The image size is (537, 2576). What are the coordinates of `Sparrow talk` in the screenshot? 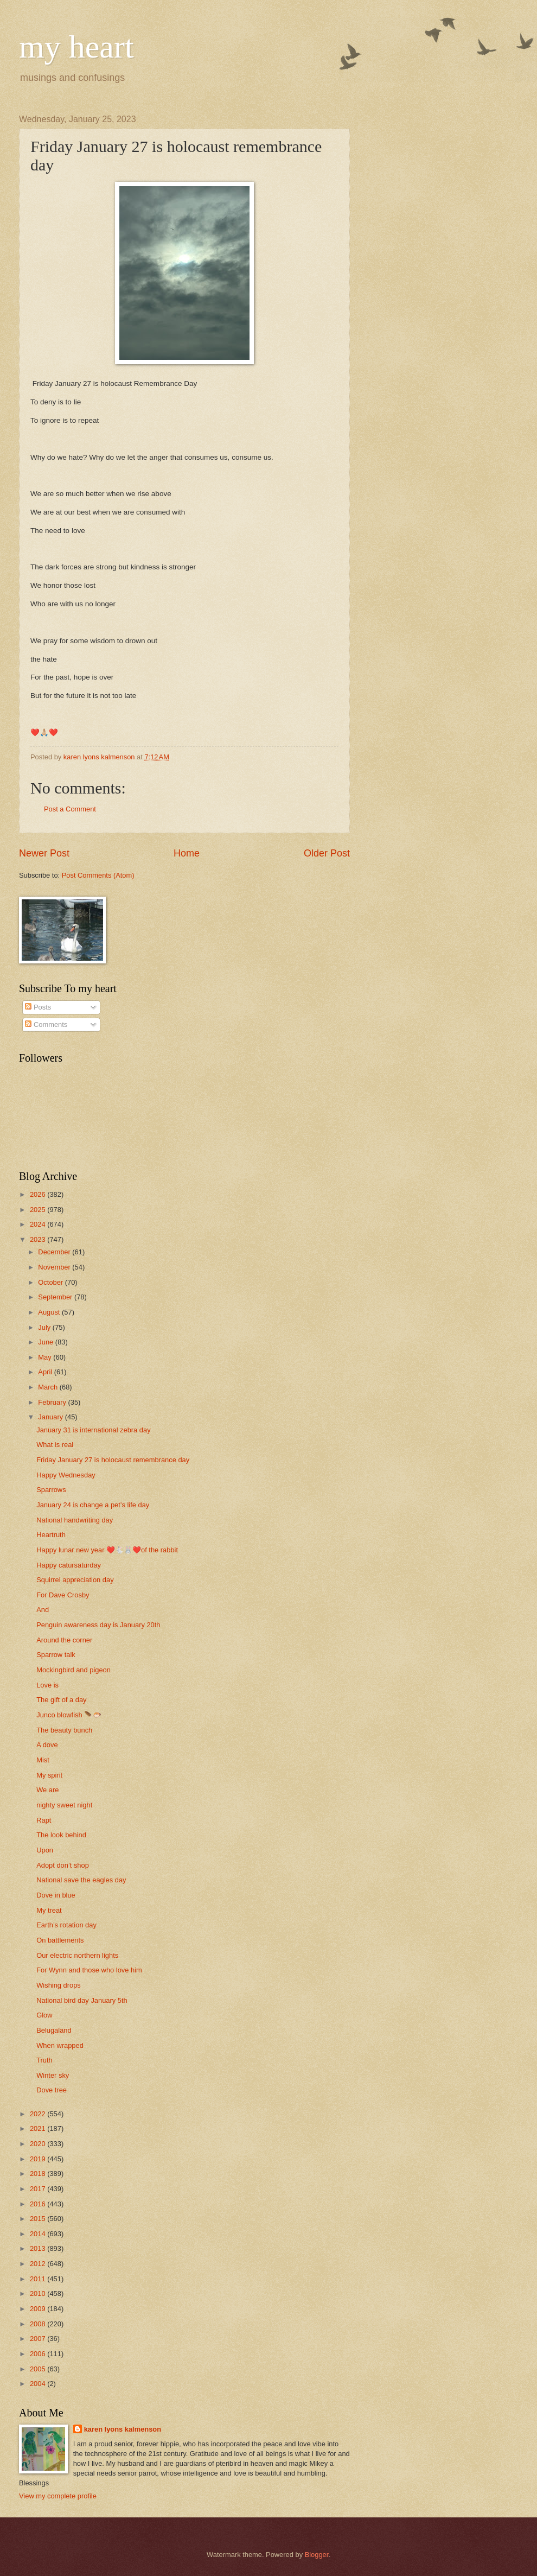 It's located at (55, 1655).